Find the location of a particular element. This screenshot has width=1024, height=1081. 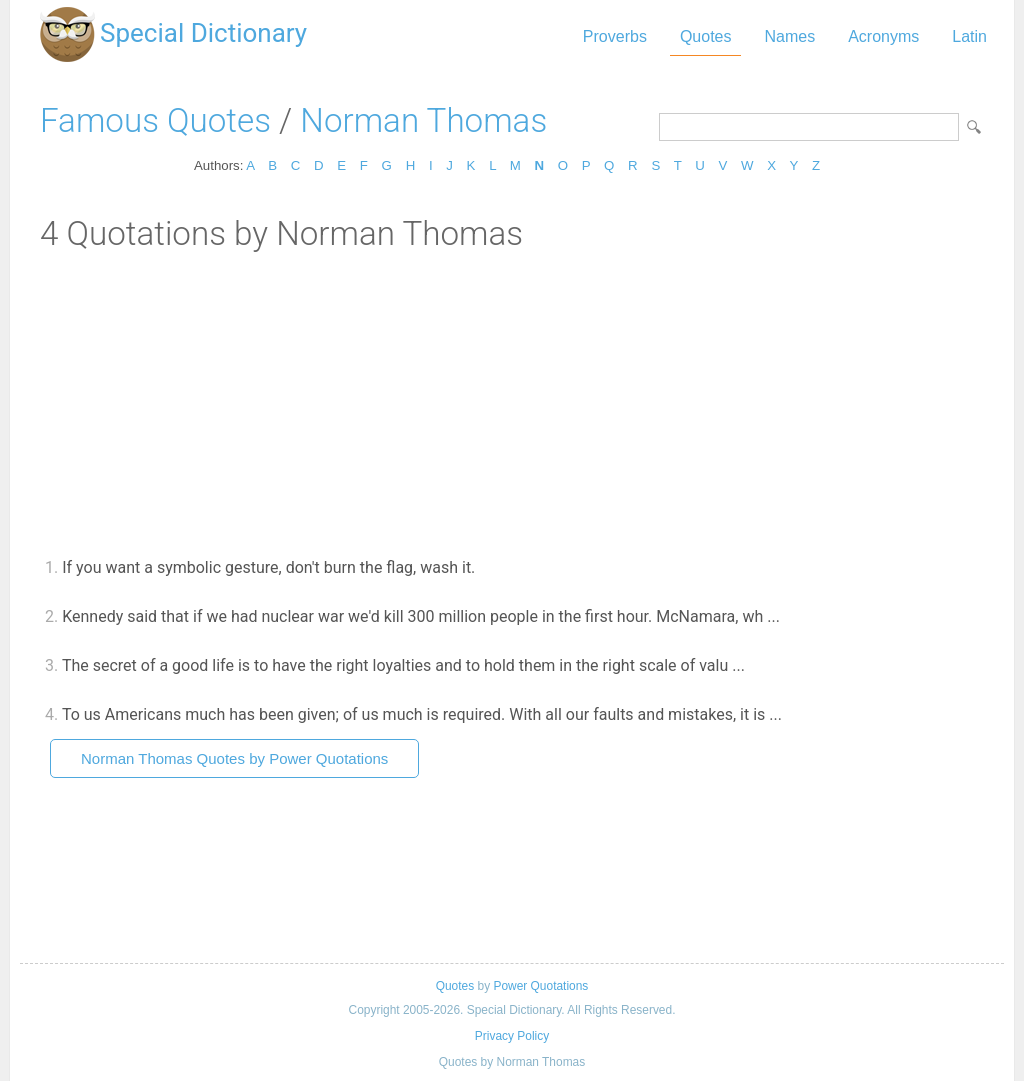

Acronyms is located at coordinates (883, 36).